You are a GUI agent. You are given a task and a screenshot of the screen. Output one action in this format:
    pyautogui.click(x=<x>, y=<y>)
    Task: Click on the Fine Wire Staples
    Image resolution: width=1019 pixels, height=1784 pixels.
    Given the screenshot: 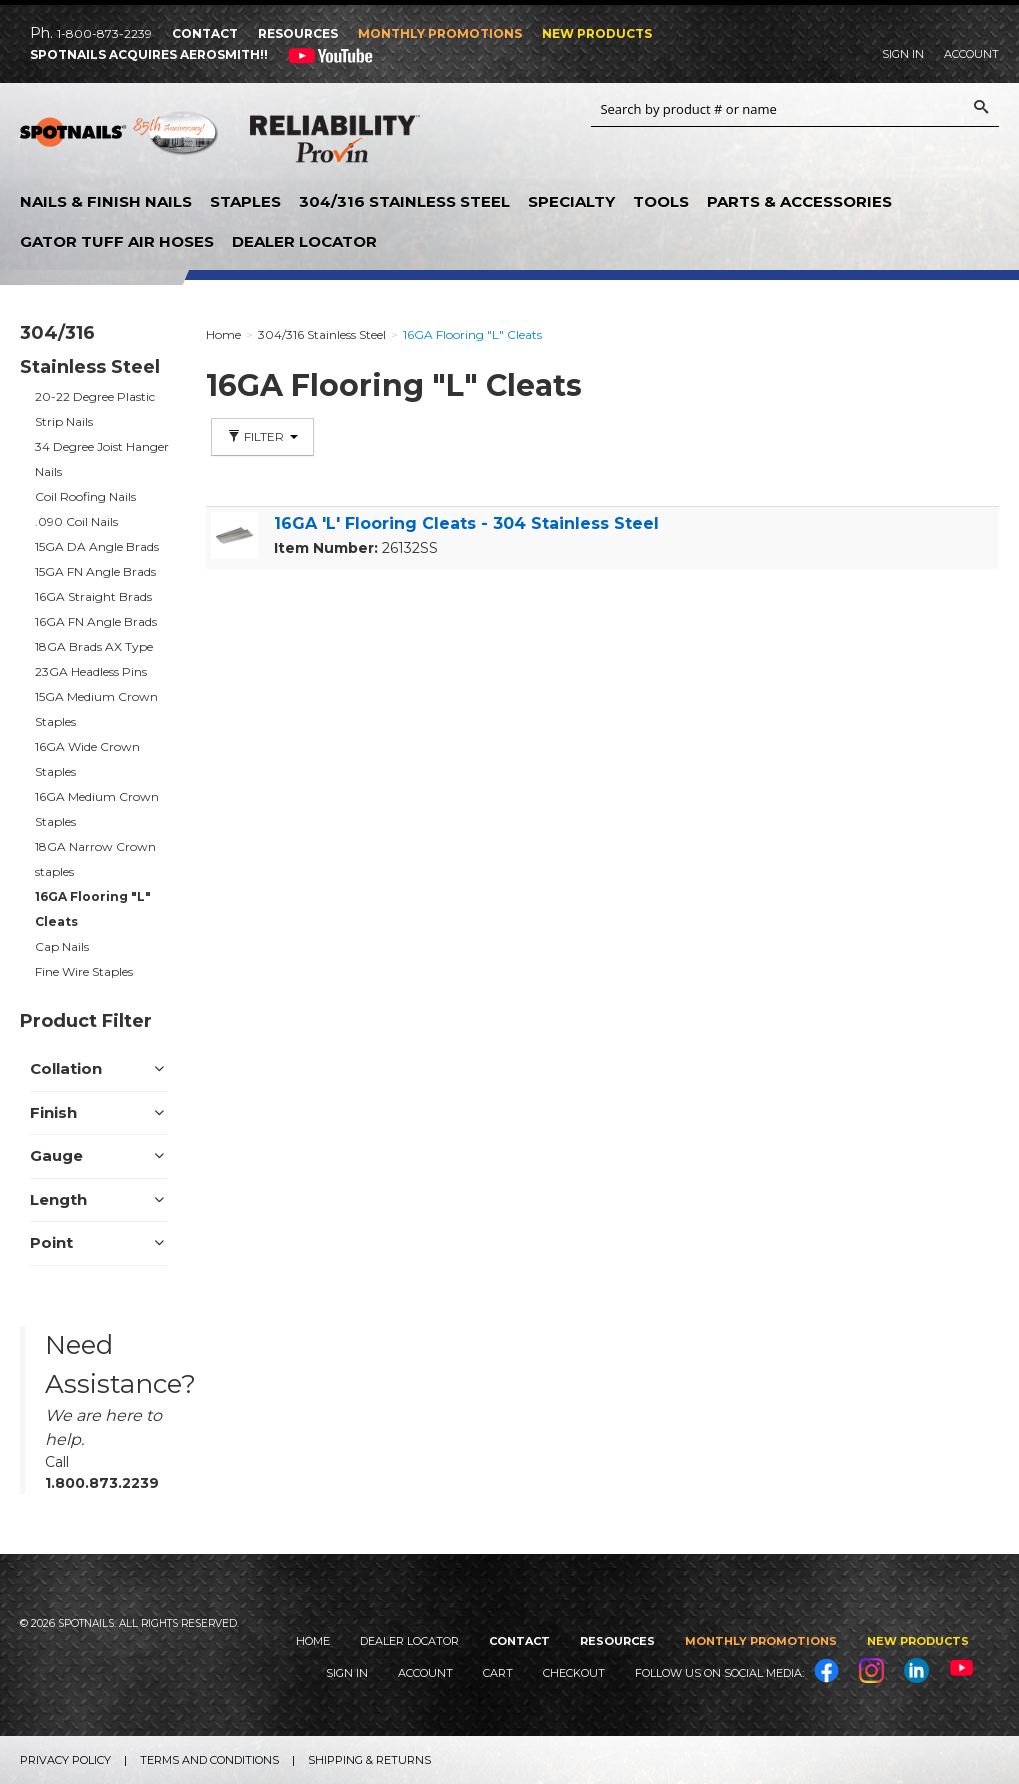 What is the action you would take?
    pyautogui.click(x=84, y=971)
    